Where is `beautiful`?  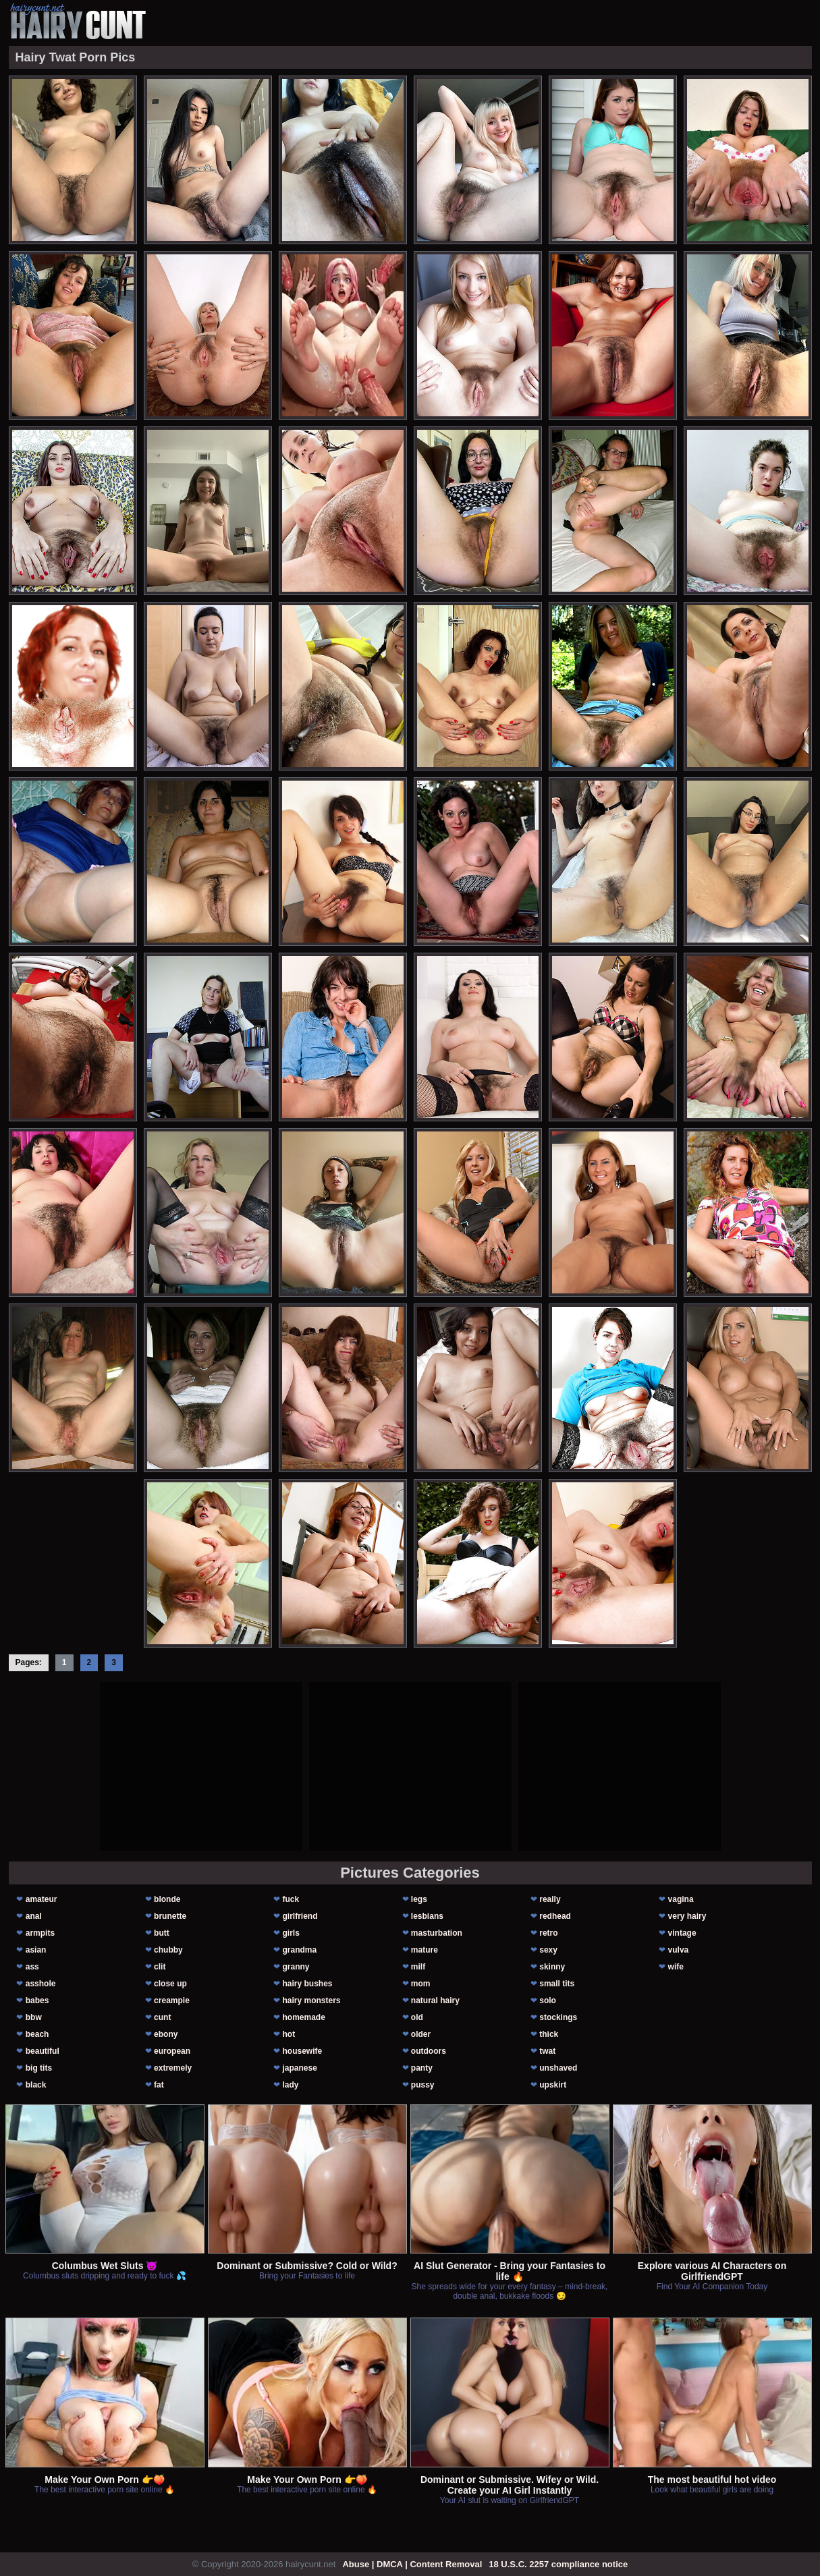 beautiful is located at coordinates (42, 2051).